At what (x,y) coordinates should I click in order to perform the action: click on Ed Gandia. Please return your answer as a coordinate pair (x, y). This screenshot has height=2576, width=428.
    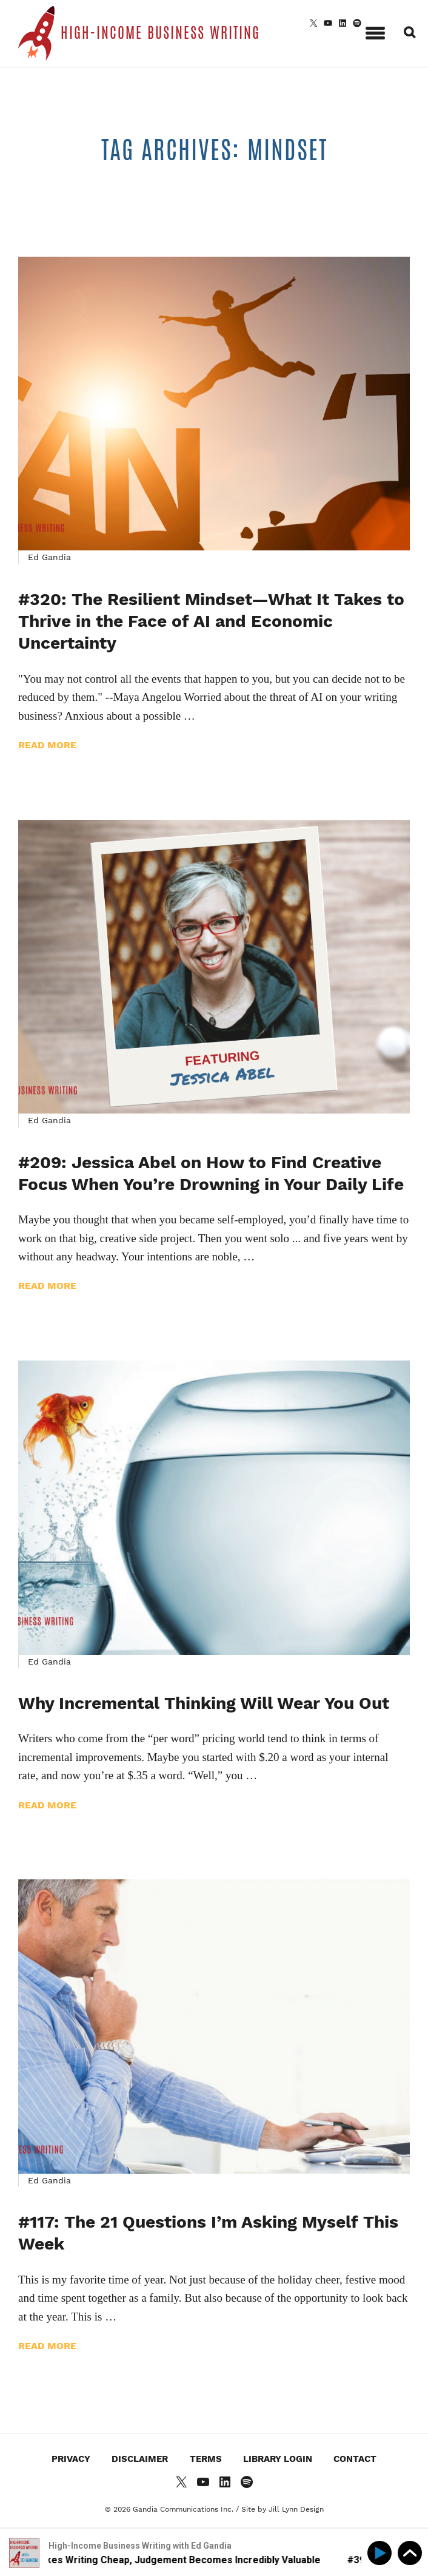
    Looking at the image, I should click on (49, 557).